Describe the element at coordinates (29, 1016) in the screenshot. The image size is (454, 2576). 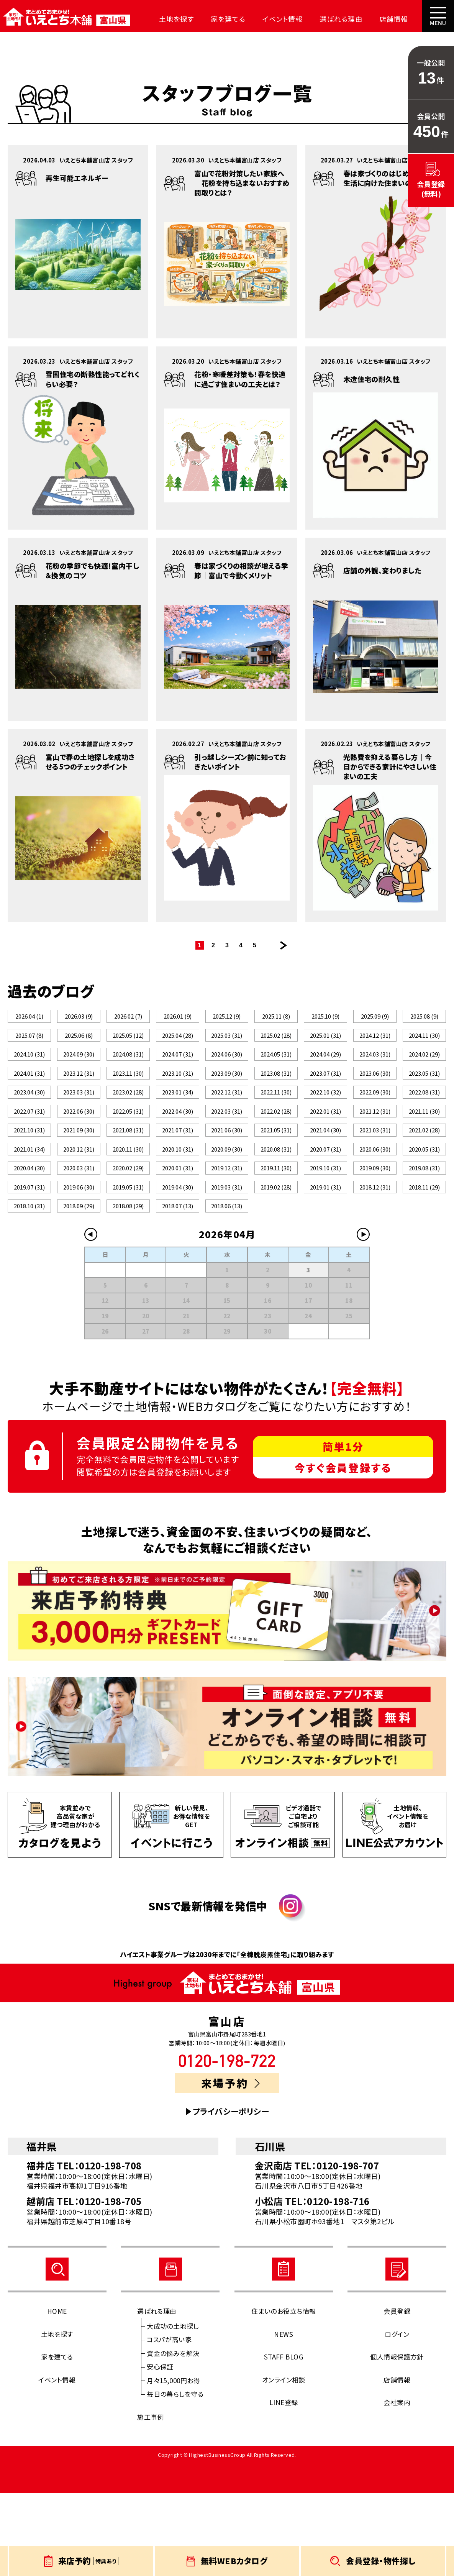
I see `2026.04` at that location.